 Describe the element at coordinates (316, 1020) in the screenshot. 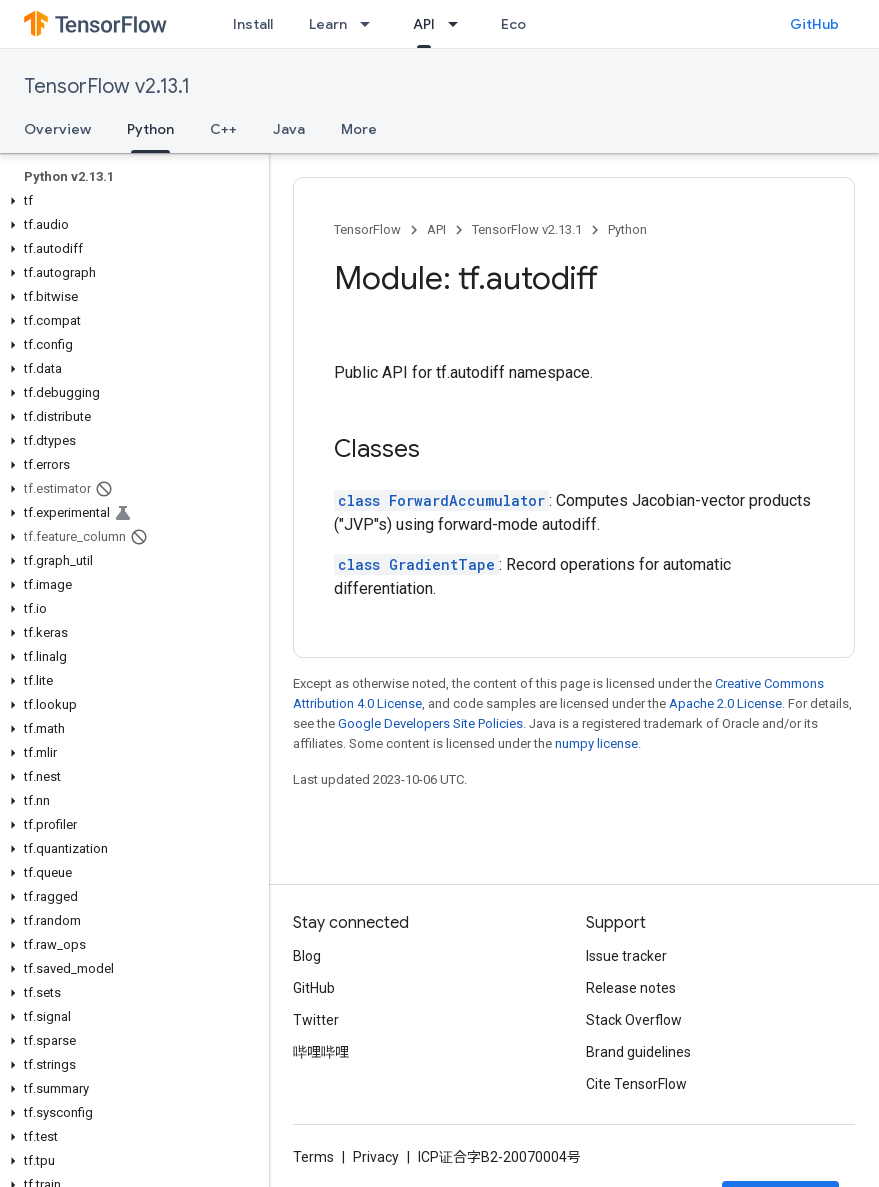

I see `Twitter` at that location.